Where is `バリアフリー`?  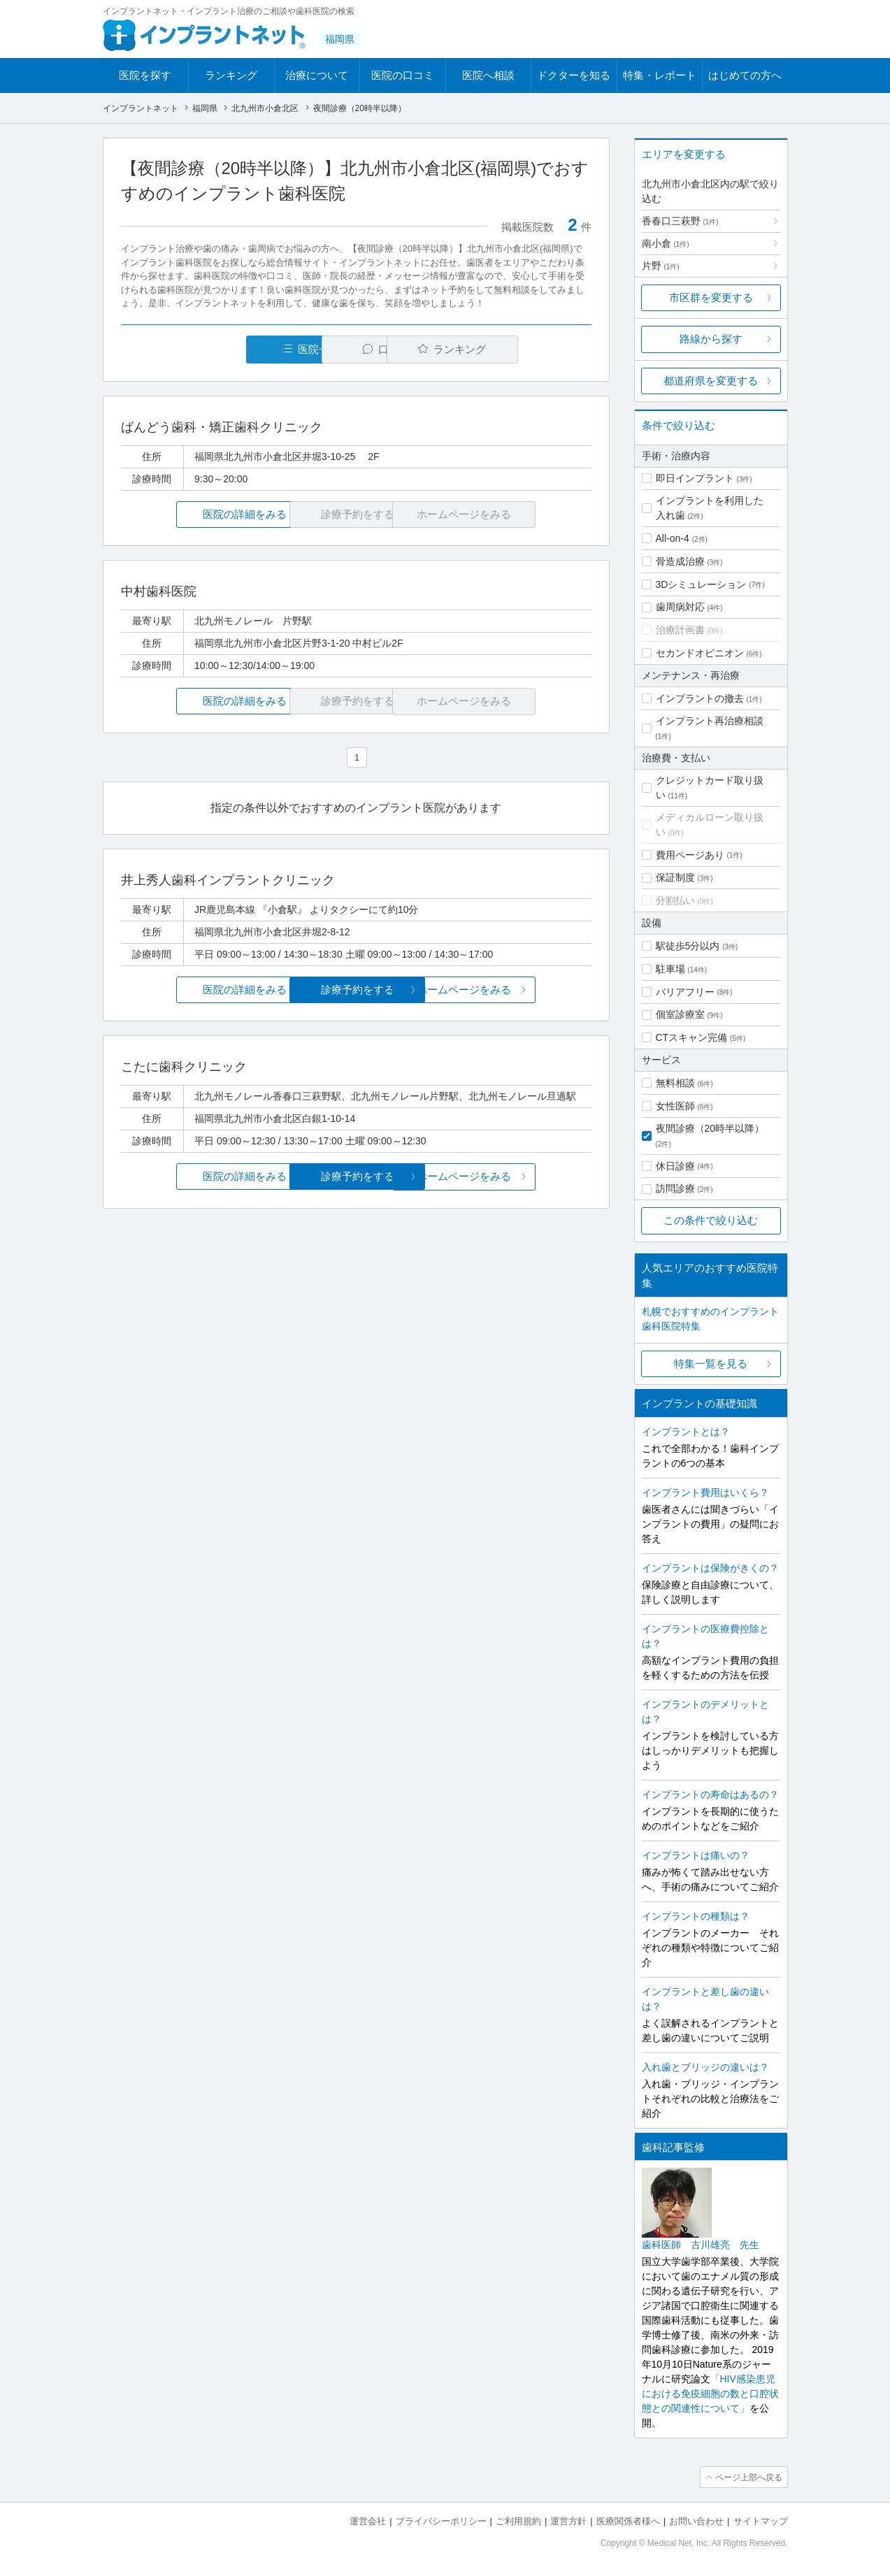
バリアフリー is located at coordinates (685, 992).